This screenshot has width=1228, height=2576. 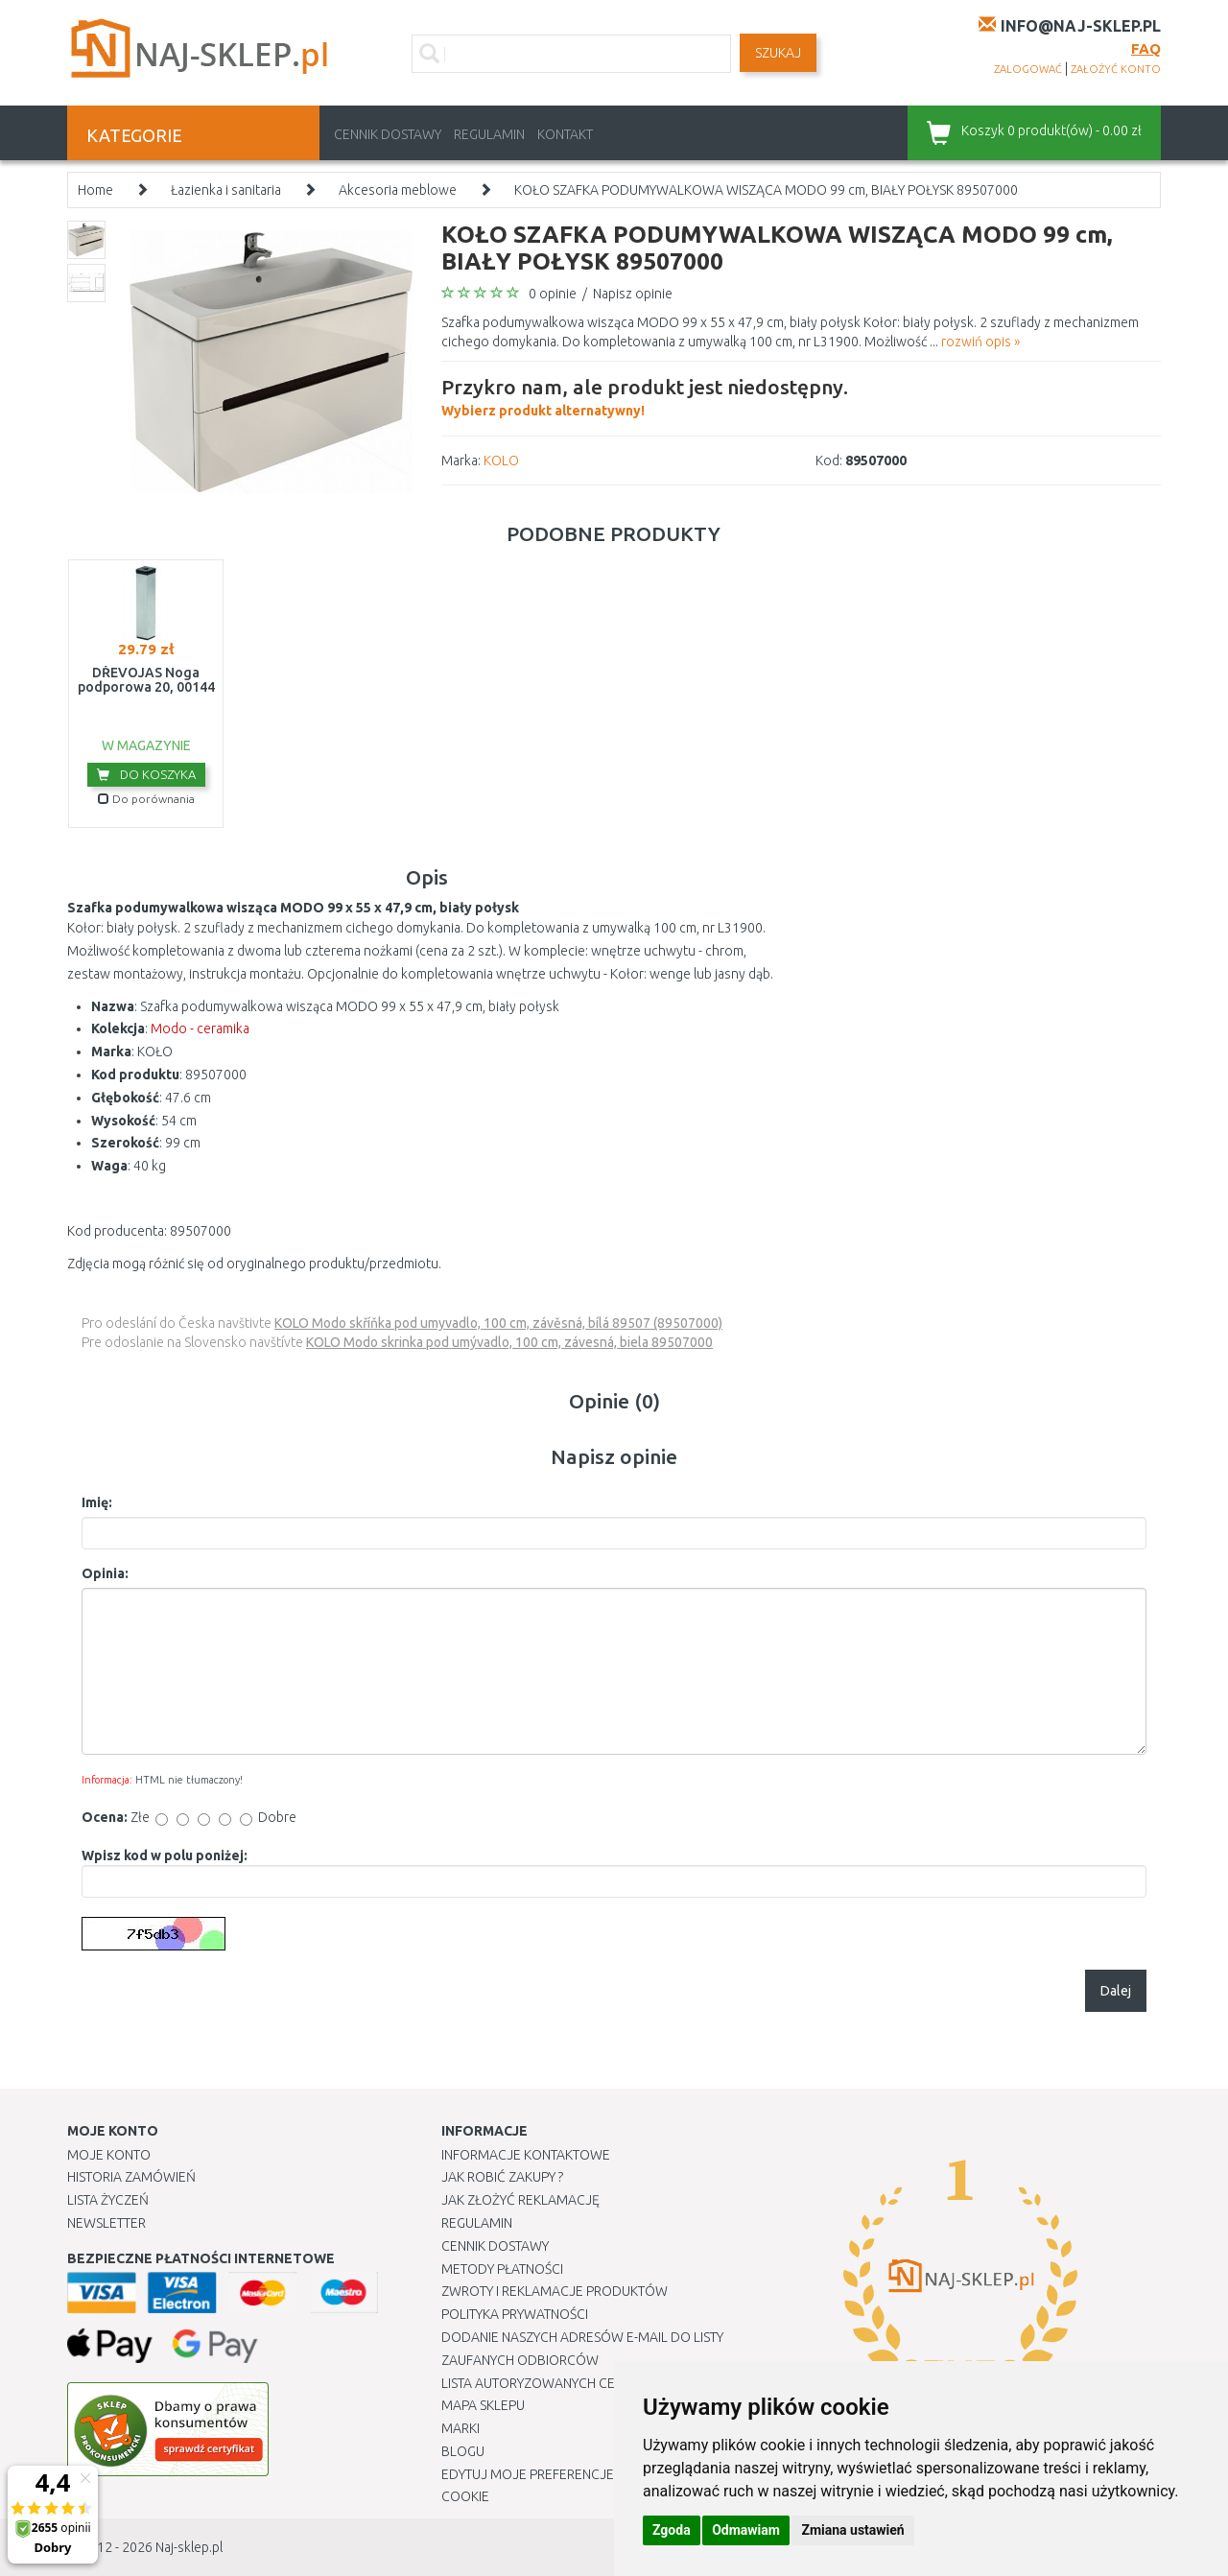 I want to click on Odmawiam [button], so click(x=746, y=2530).